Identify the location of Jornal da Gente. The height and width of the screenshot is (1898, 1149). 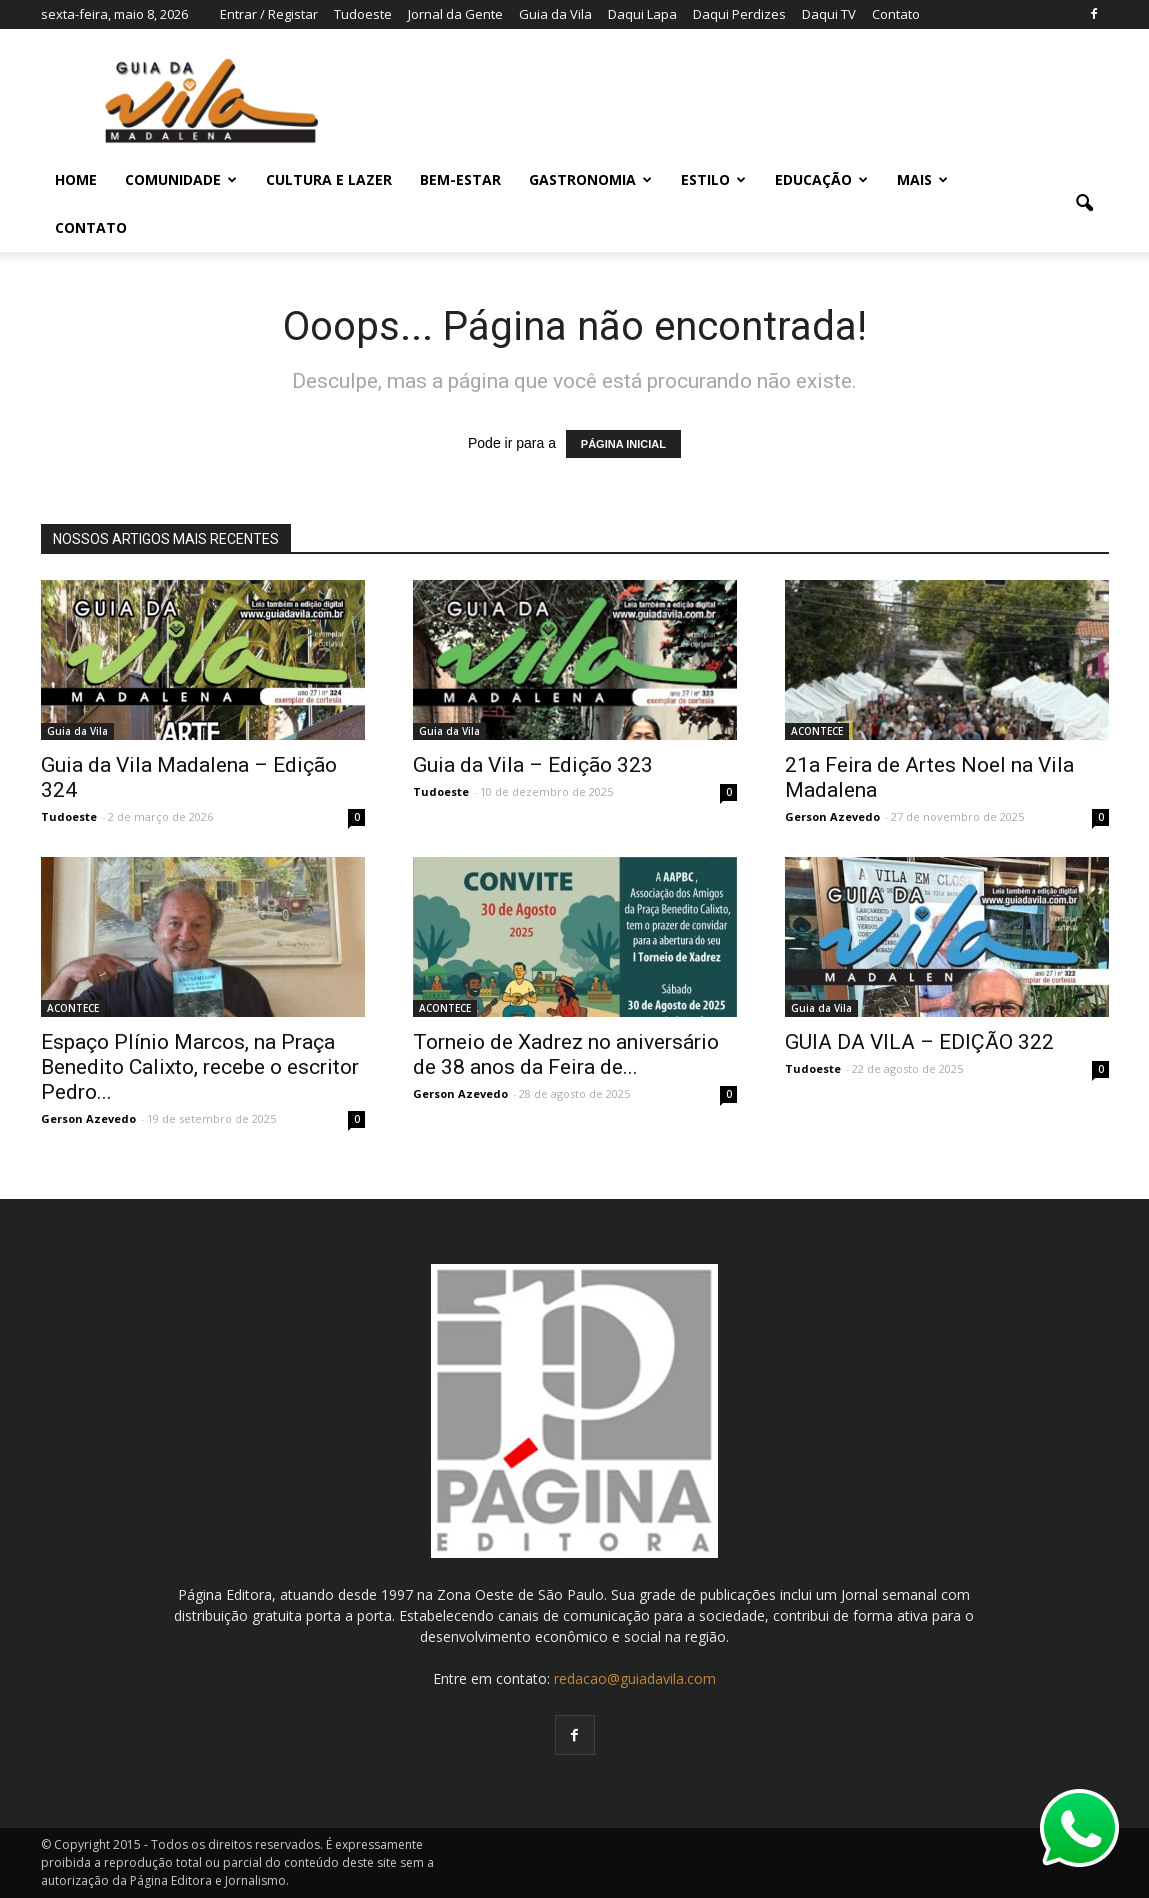
(455, 14).